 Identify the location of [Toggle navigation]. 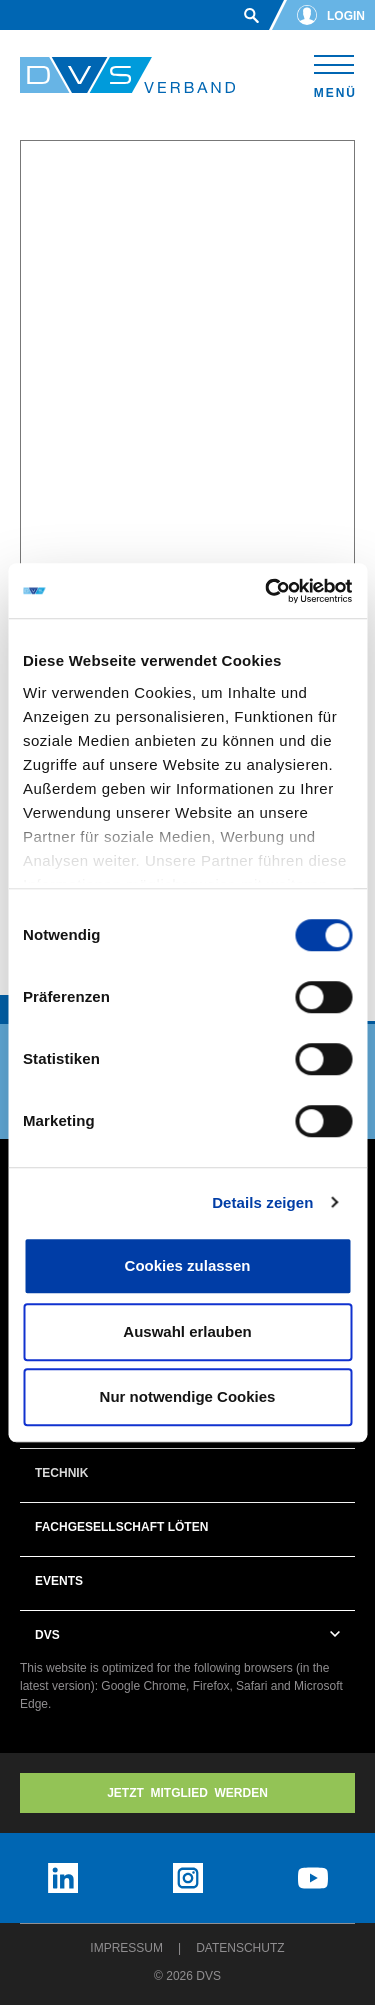
(334, 73).